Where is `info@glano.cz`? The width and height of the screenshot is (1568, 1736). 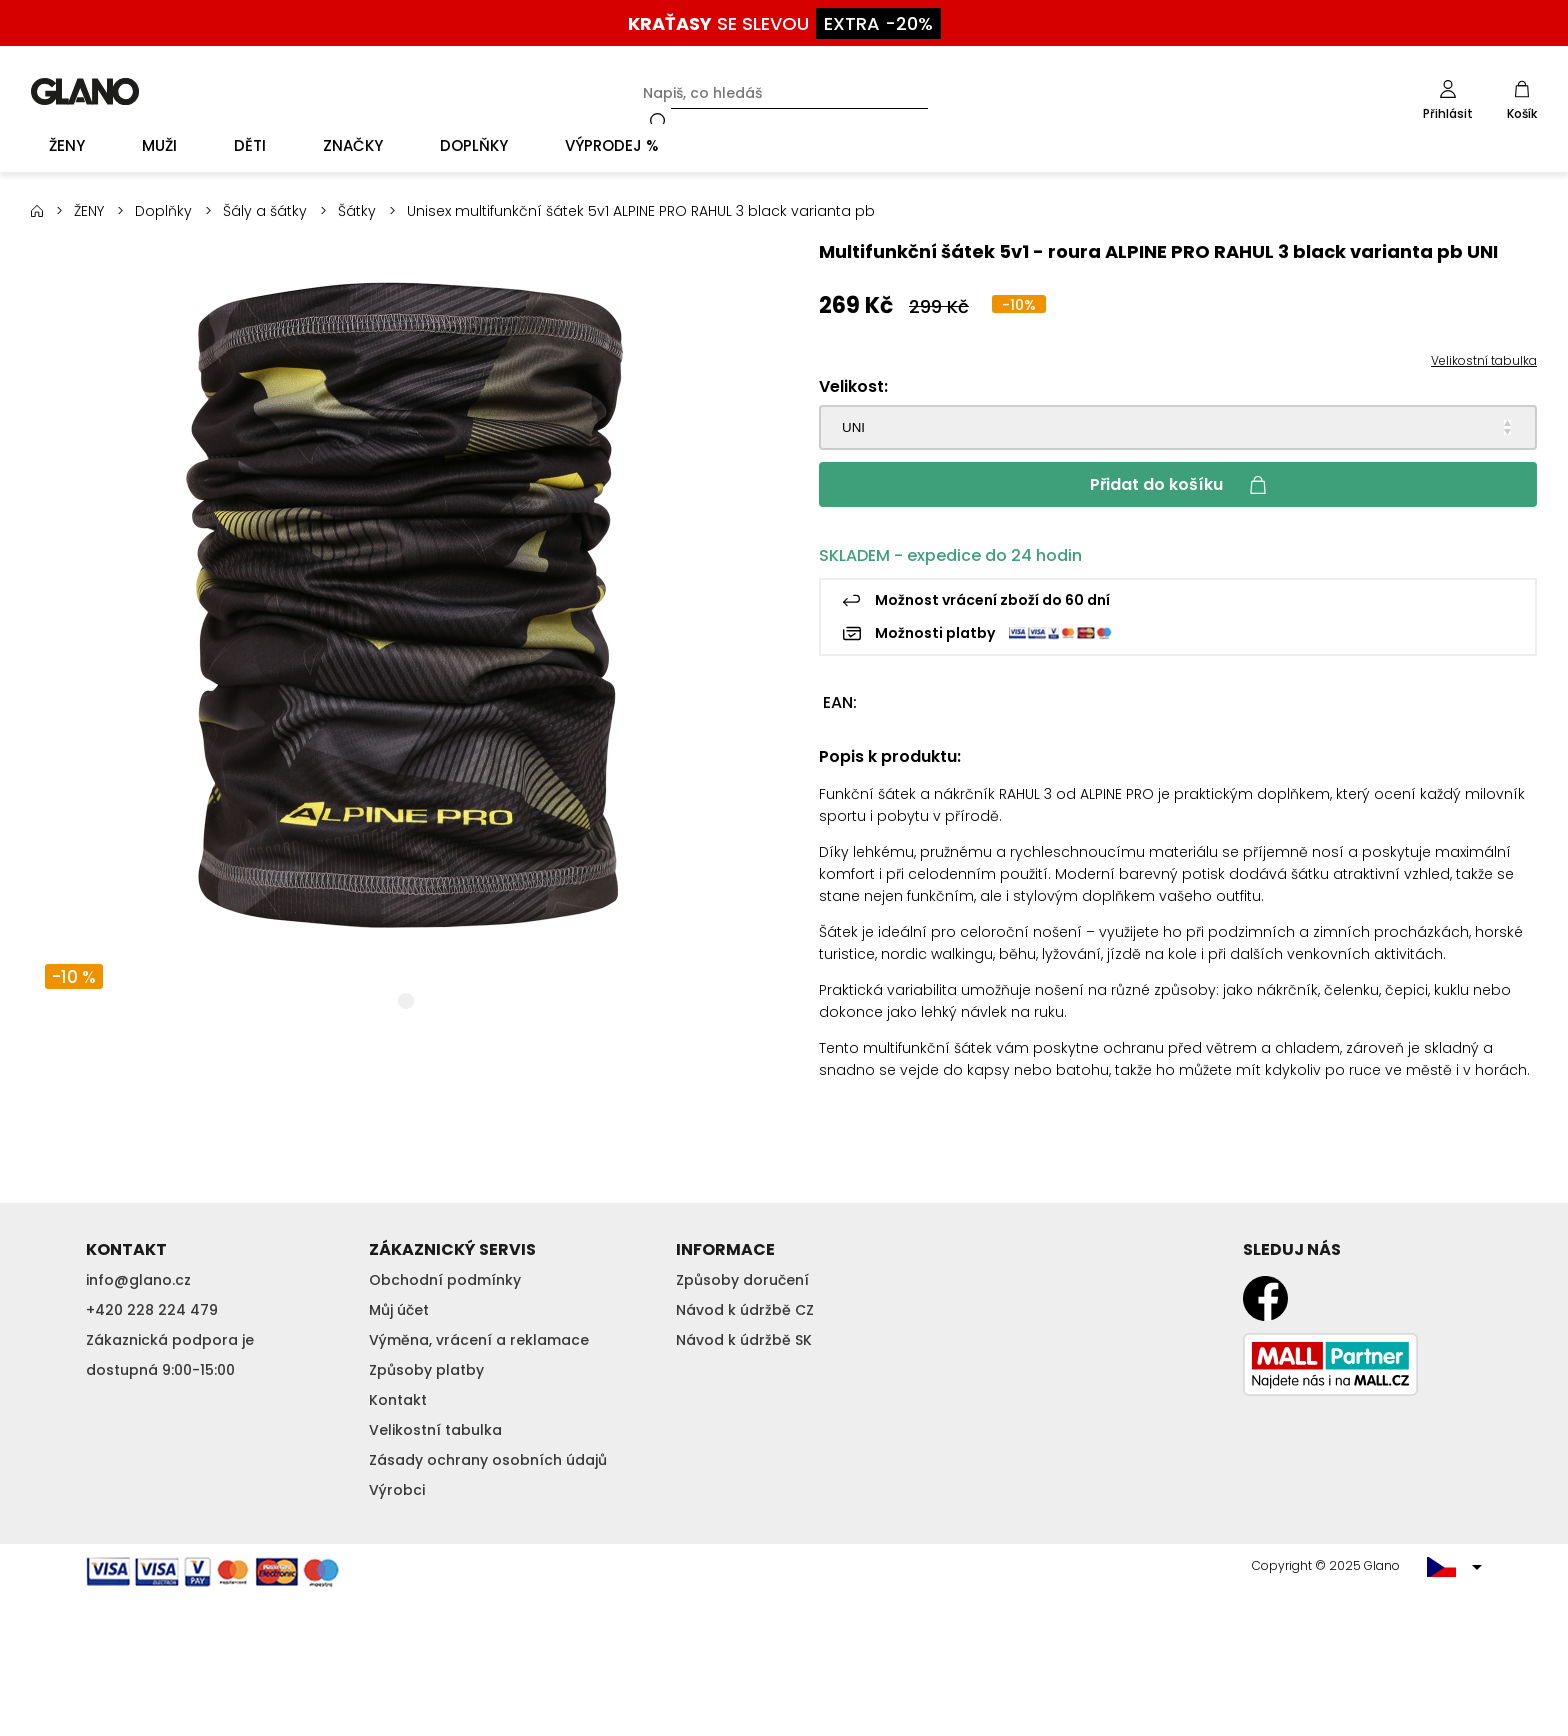
info@glano.cz is located at coordinates (138, 1280).